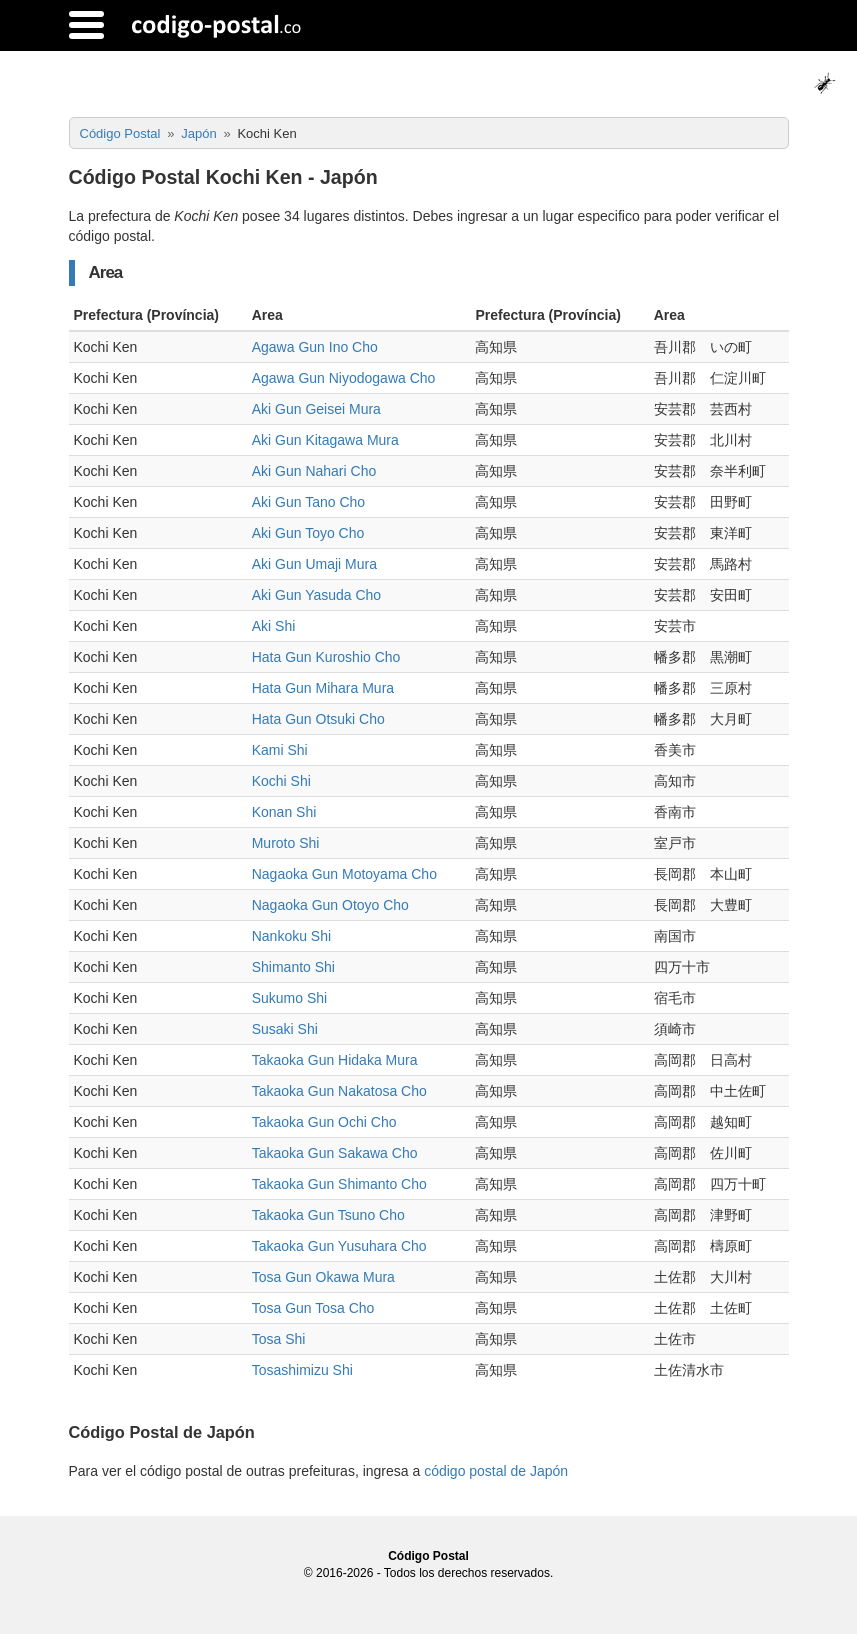 Image resolution: width=857 pixels, height=1634 pixels. I want to click on Nagaoka Gun Motoyama Cho, so click(344, 874).